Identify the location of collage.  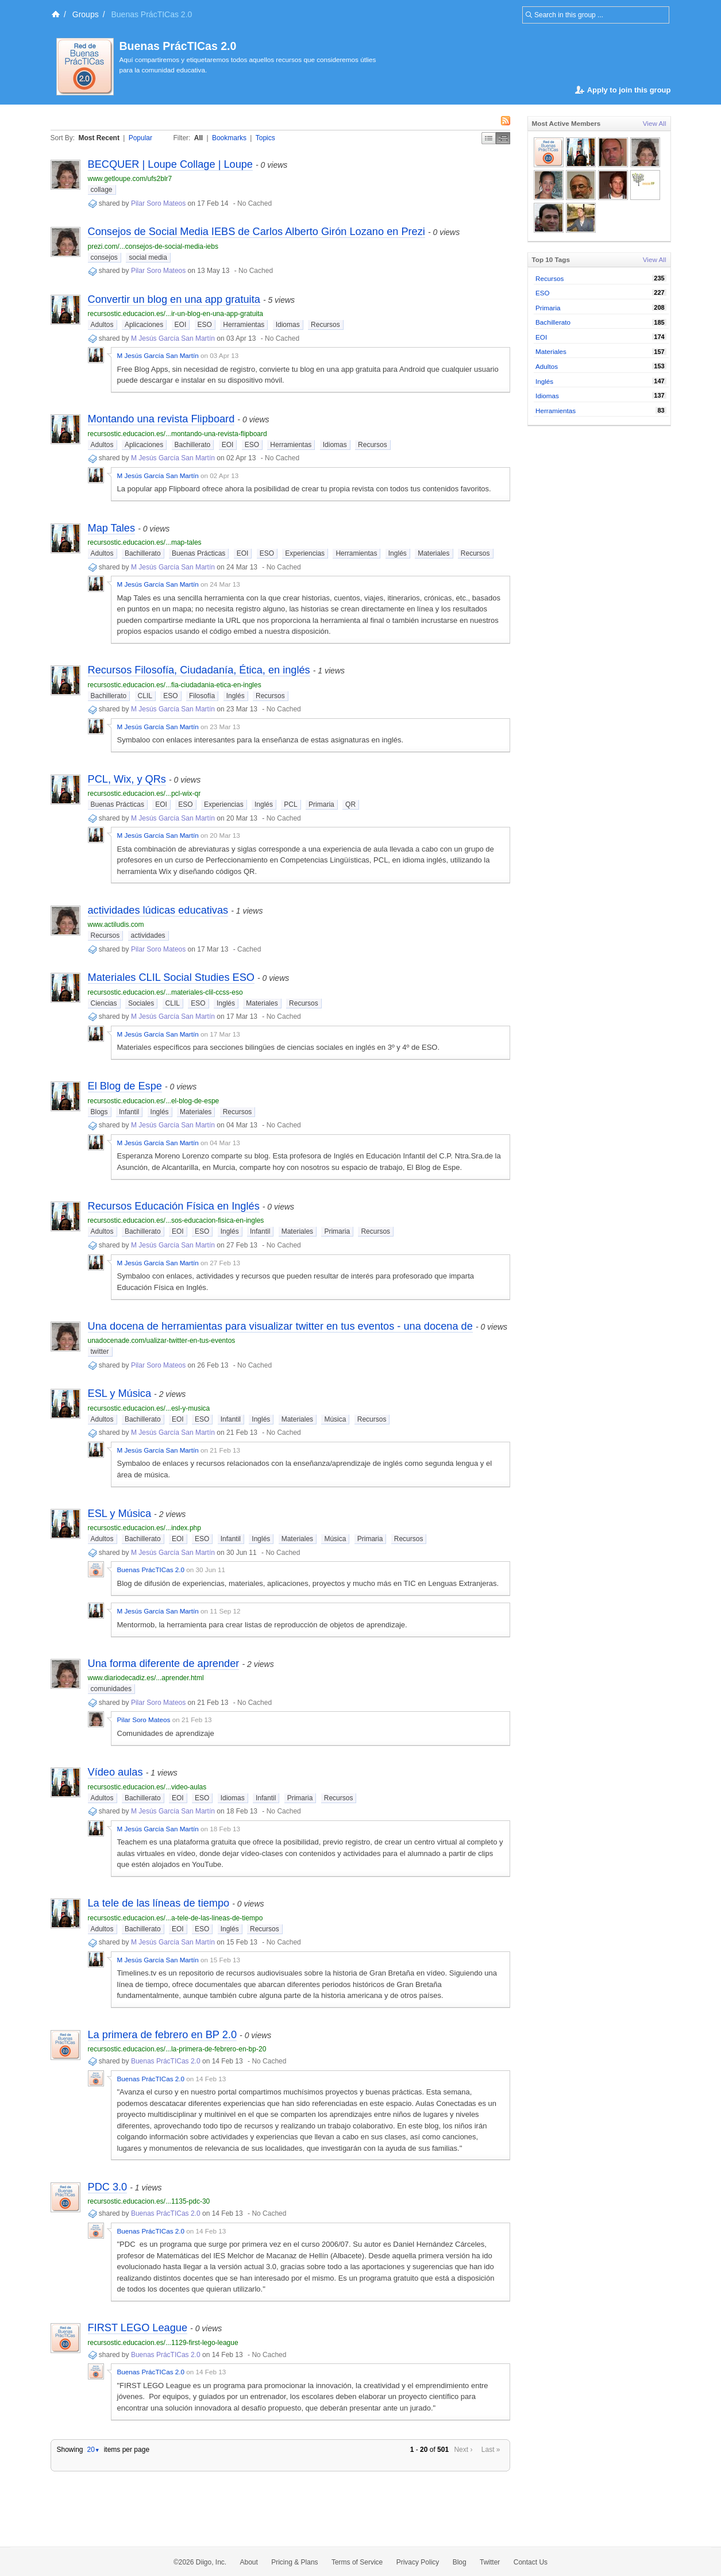
(102, 190).